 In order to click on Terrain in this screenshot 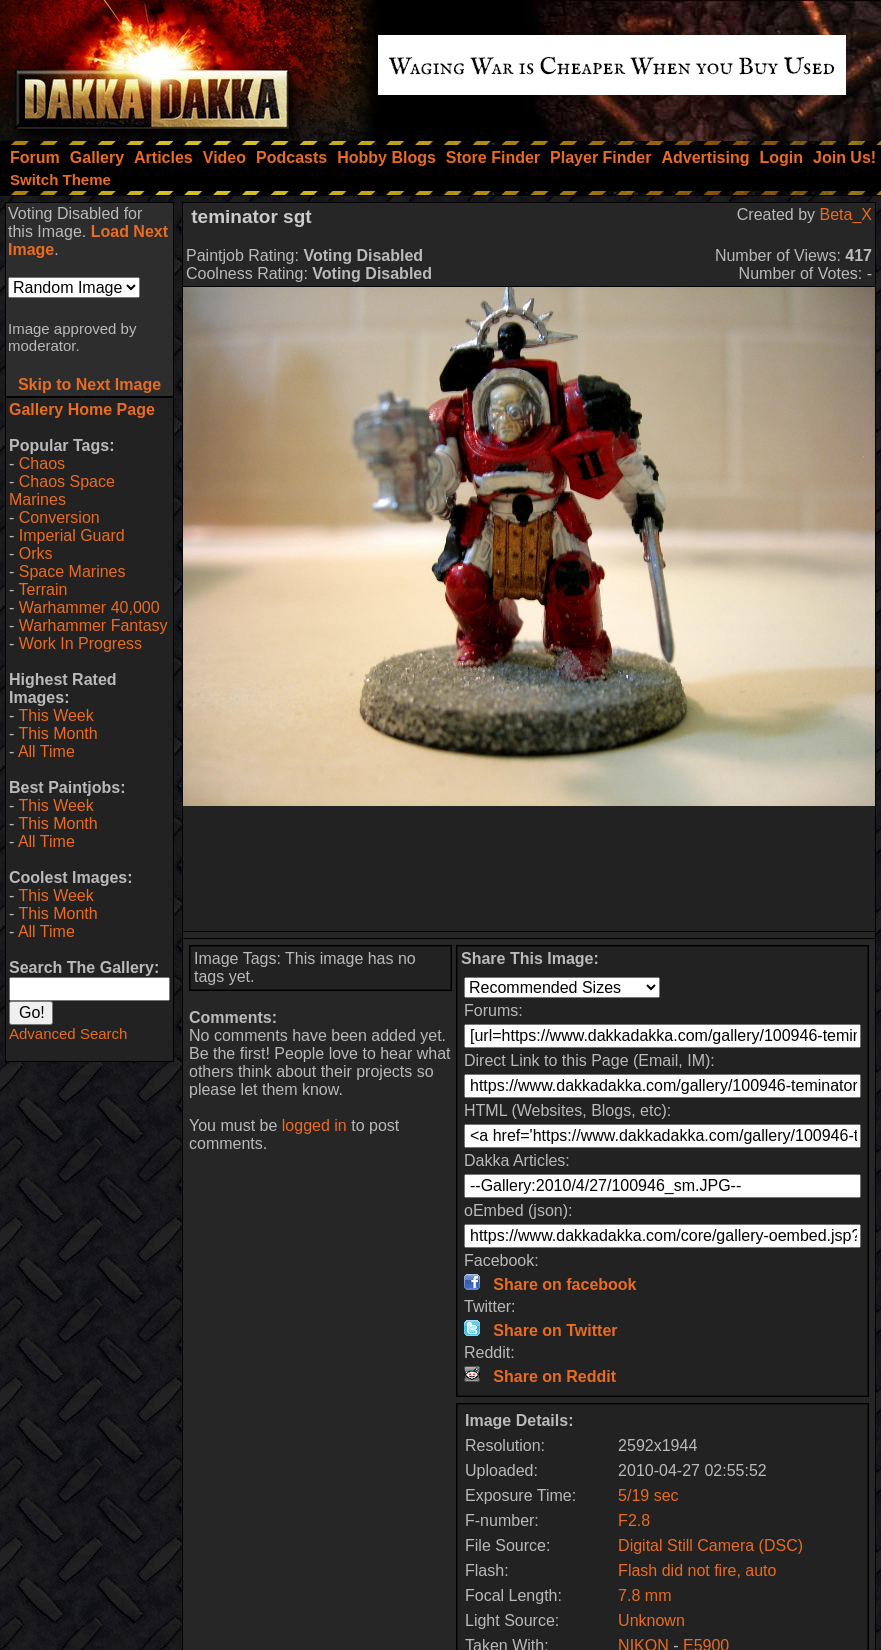, I will do `click(42, 589)`.